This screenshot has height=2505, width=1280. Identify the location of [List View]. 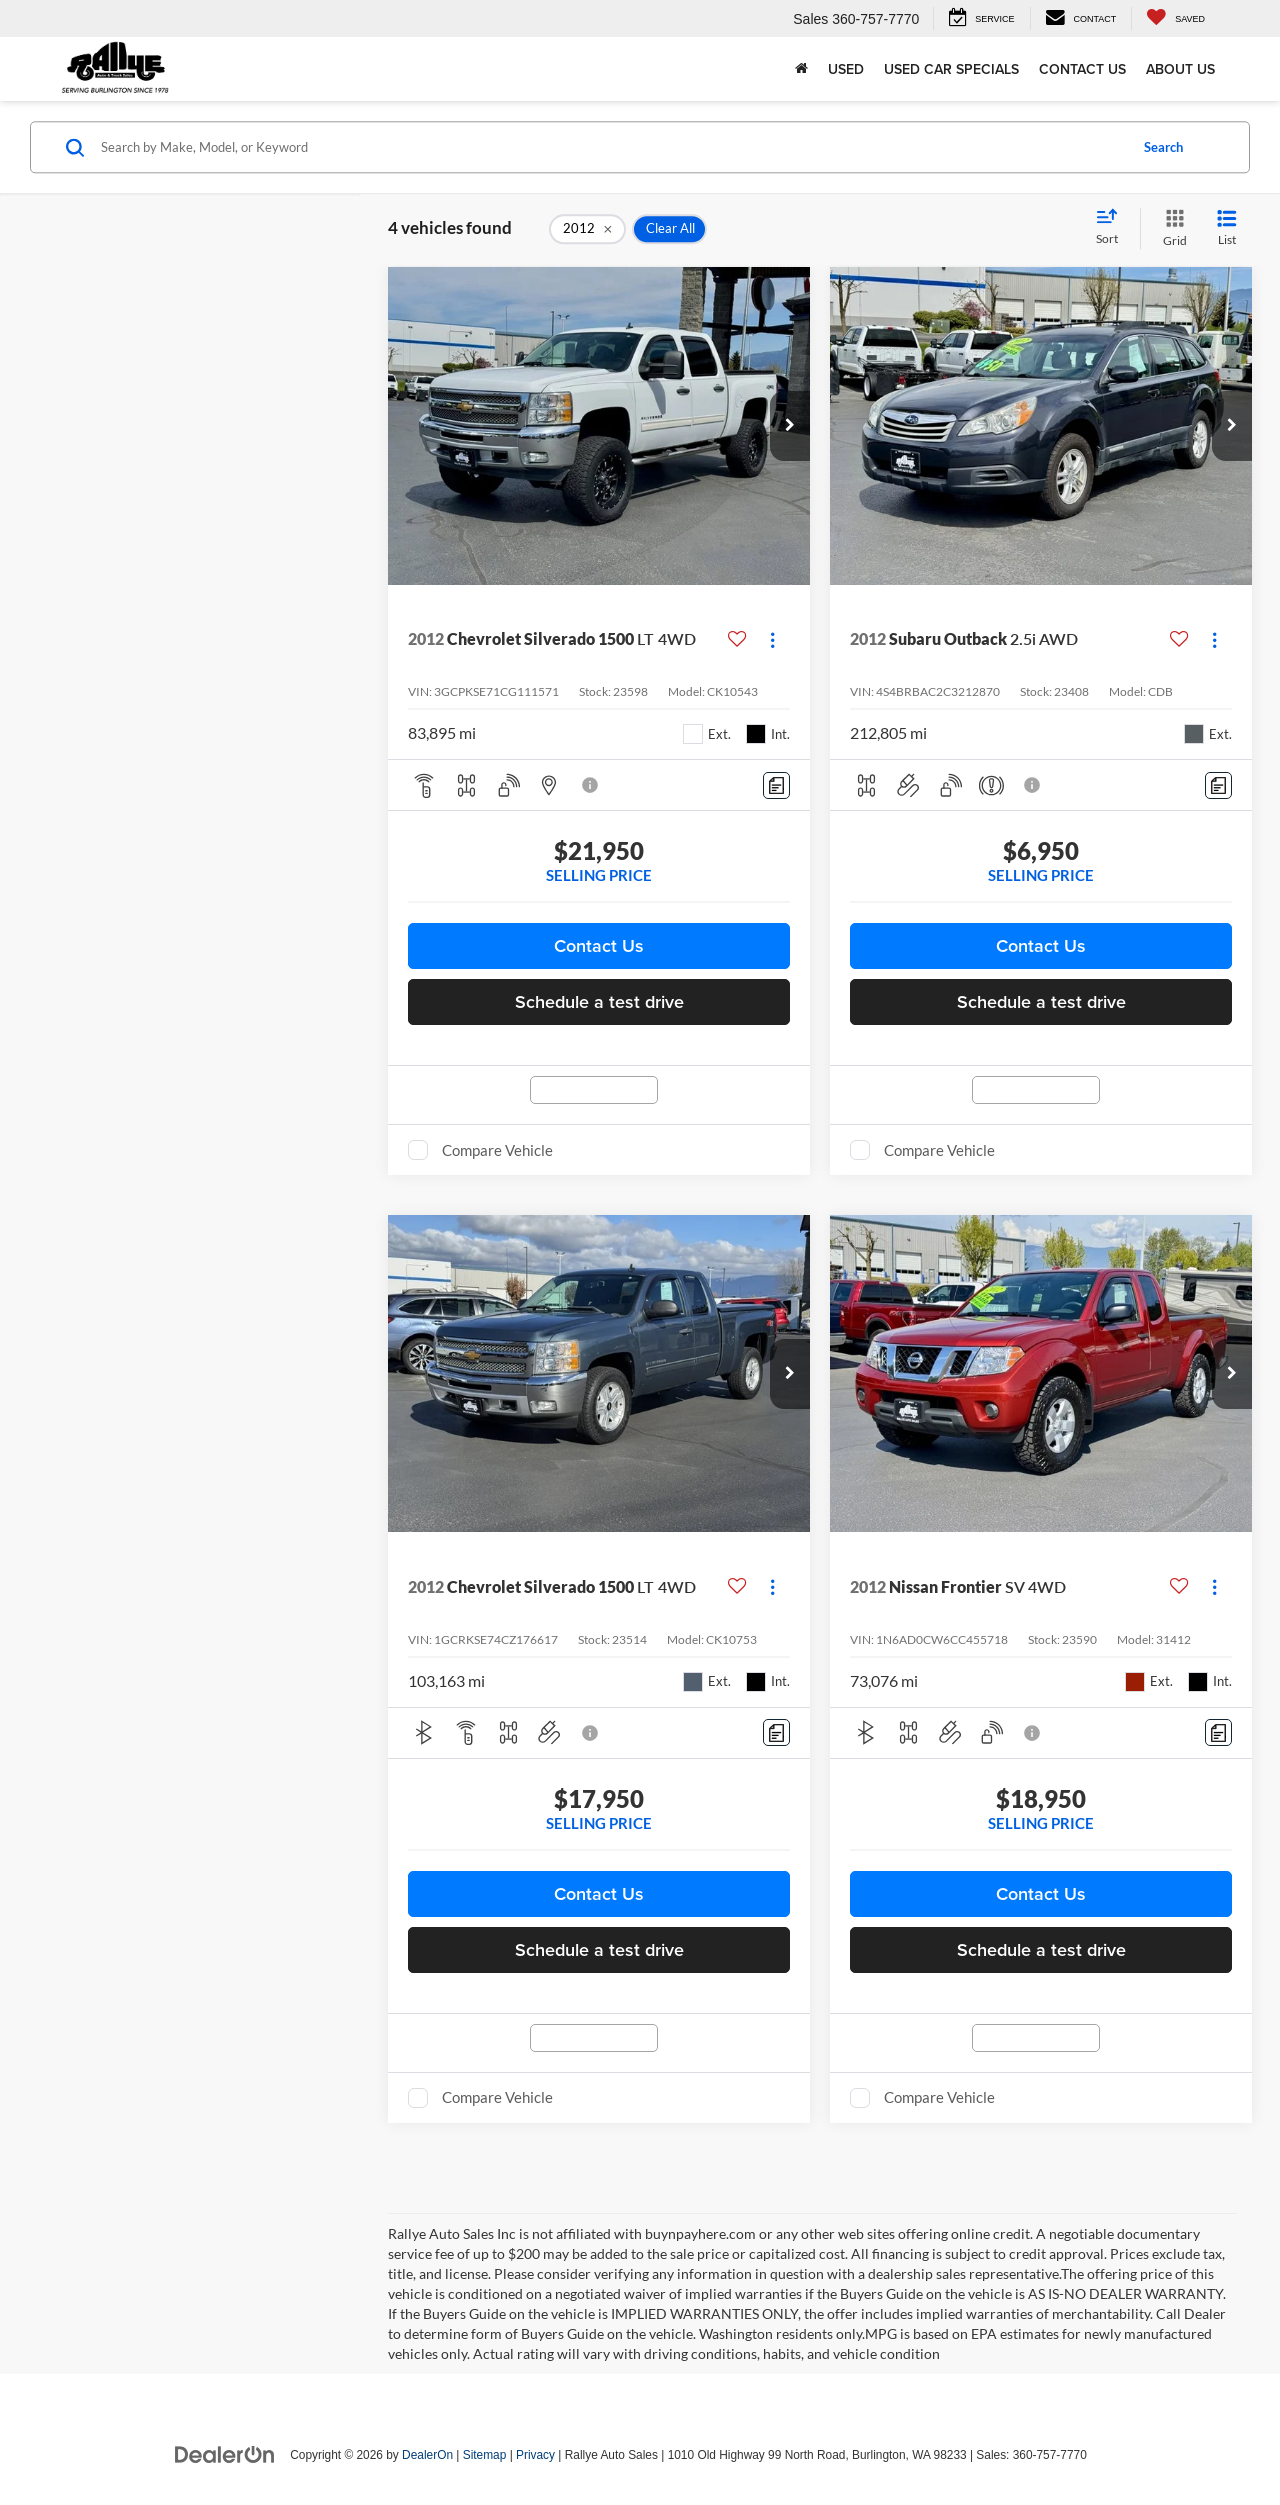
(1227, 228).